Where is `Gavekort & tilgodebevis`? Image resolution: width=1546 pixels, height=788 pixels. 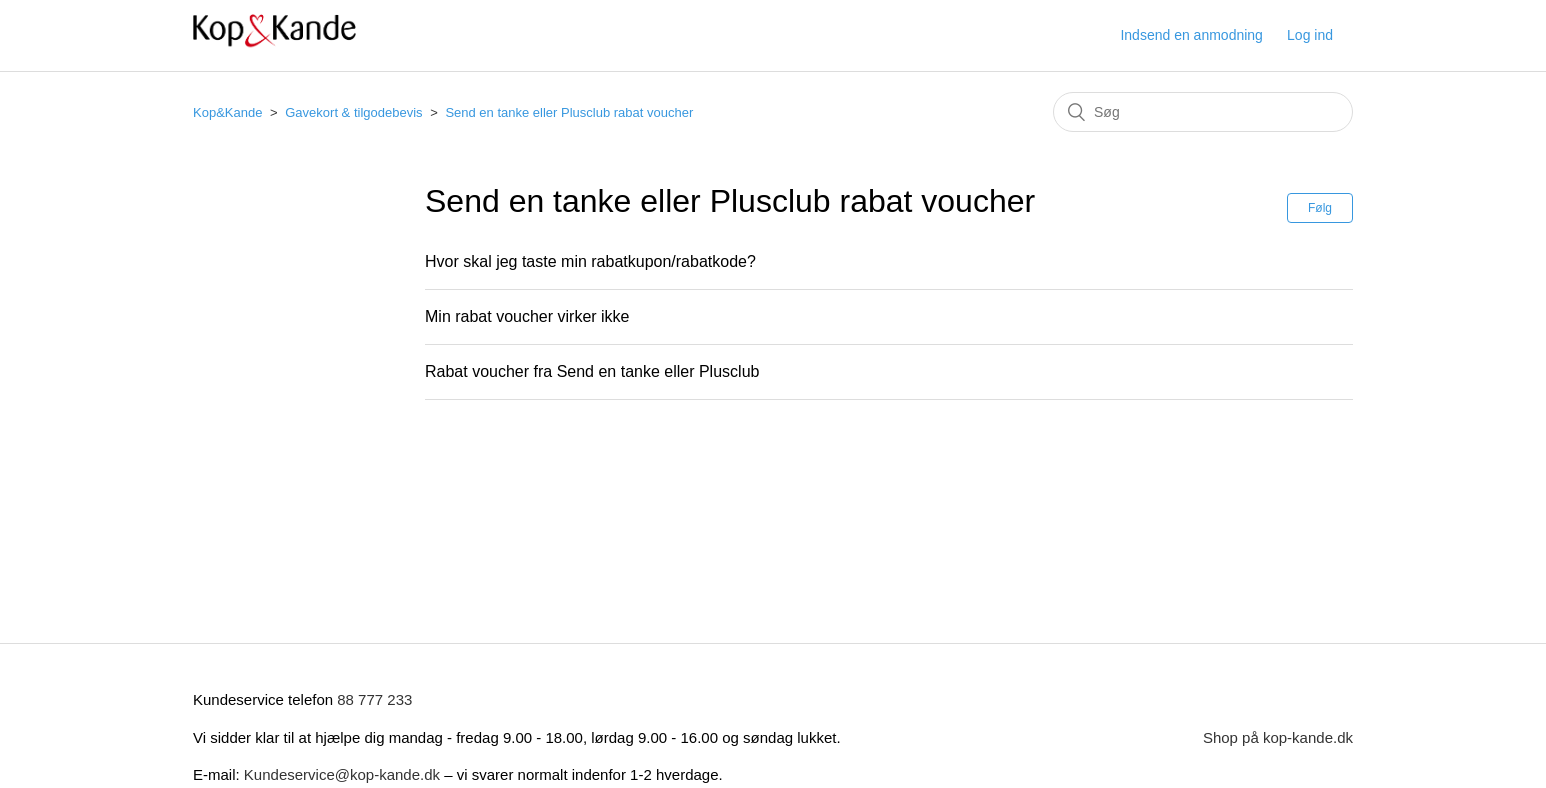
Gavekort & tilgodebevis is located at coordinates (353, 112).